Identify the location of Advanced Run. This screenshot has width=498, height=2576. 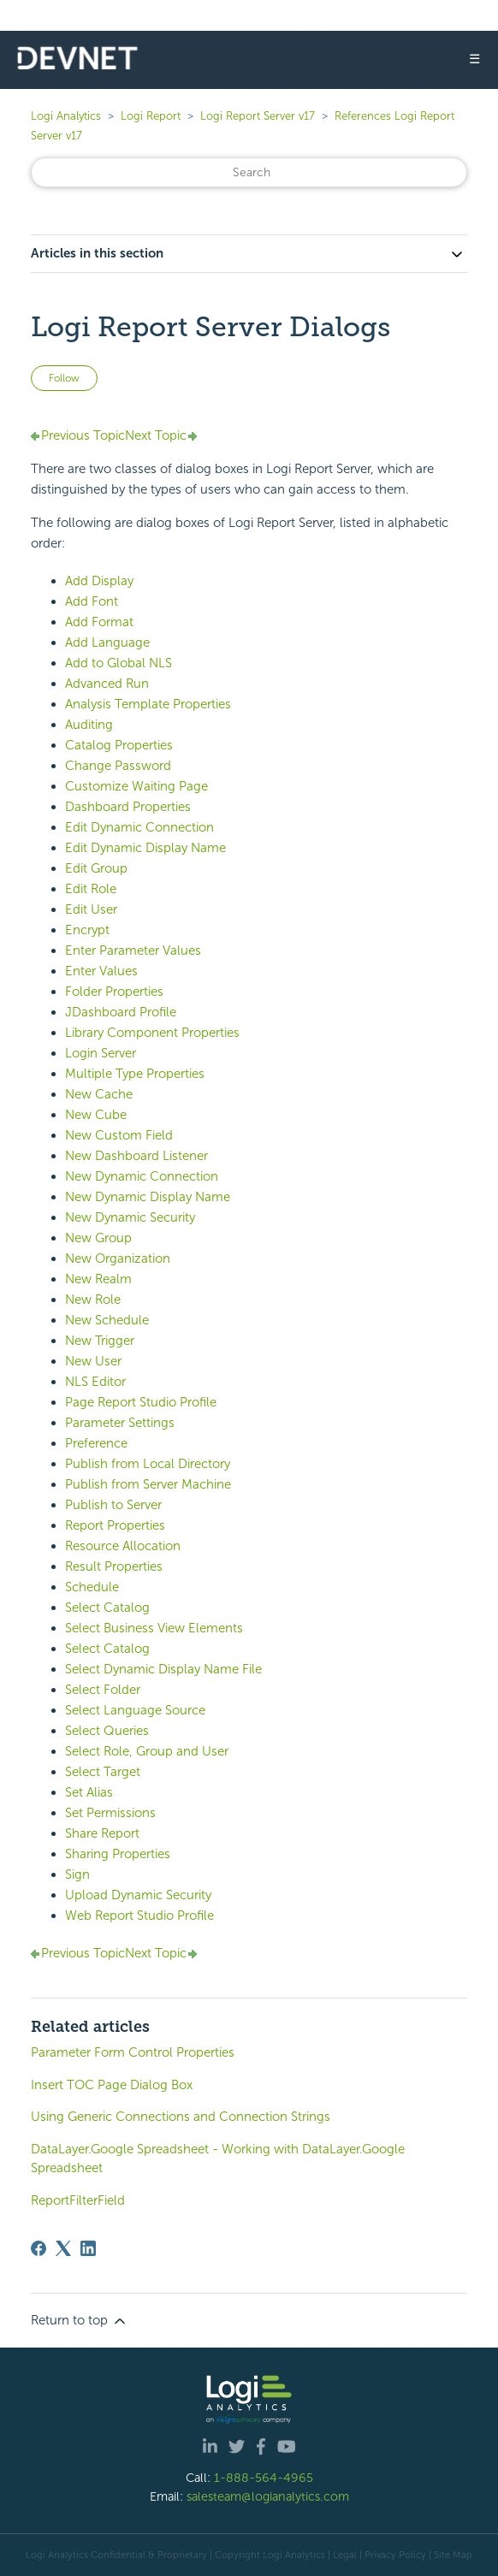
(107, 683).